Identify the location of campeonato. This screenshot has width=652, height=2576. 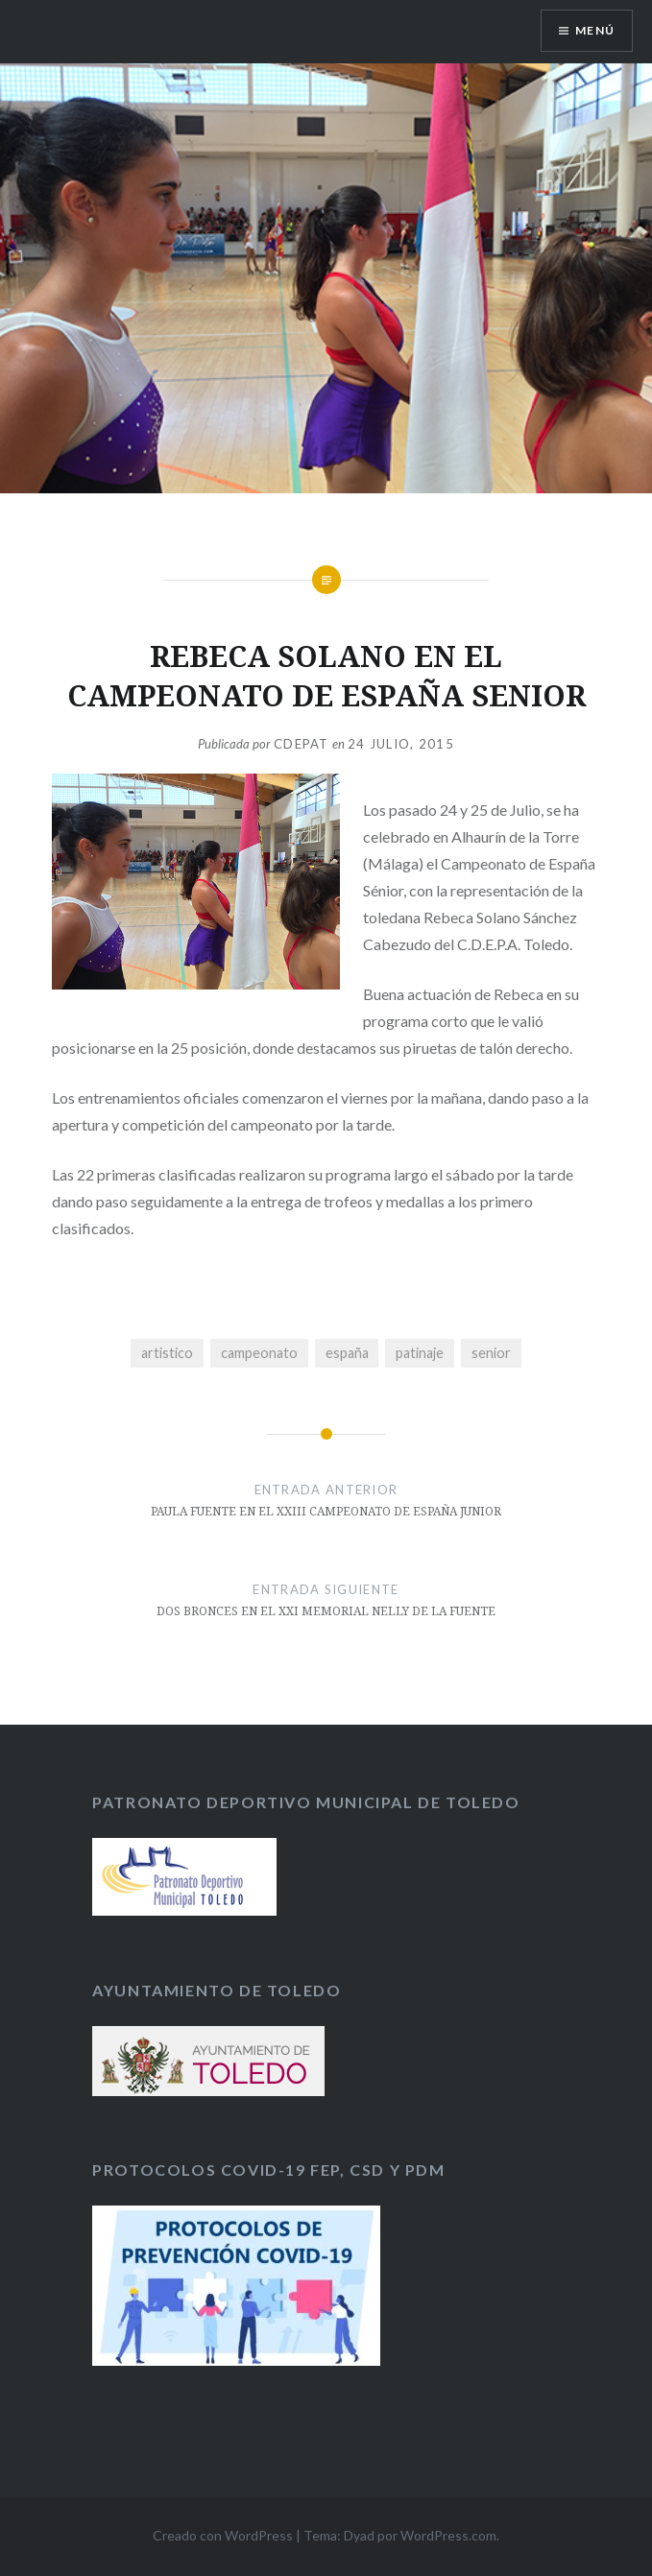
(259, 1353).